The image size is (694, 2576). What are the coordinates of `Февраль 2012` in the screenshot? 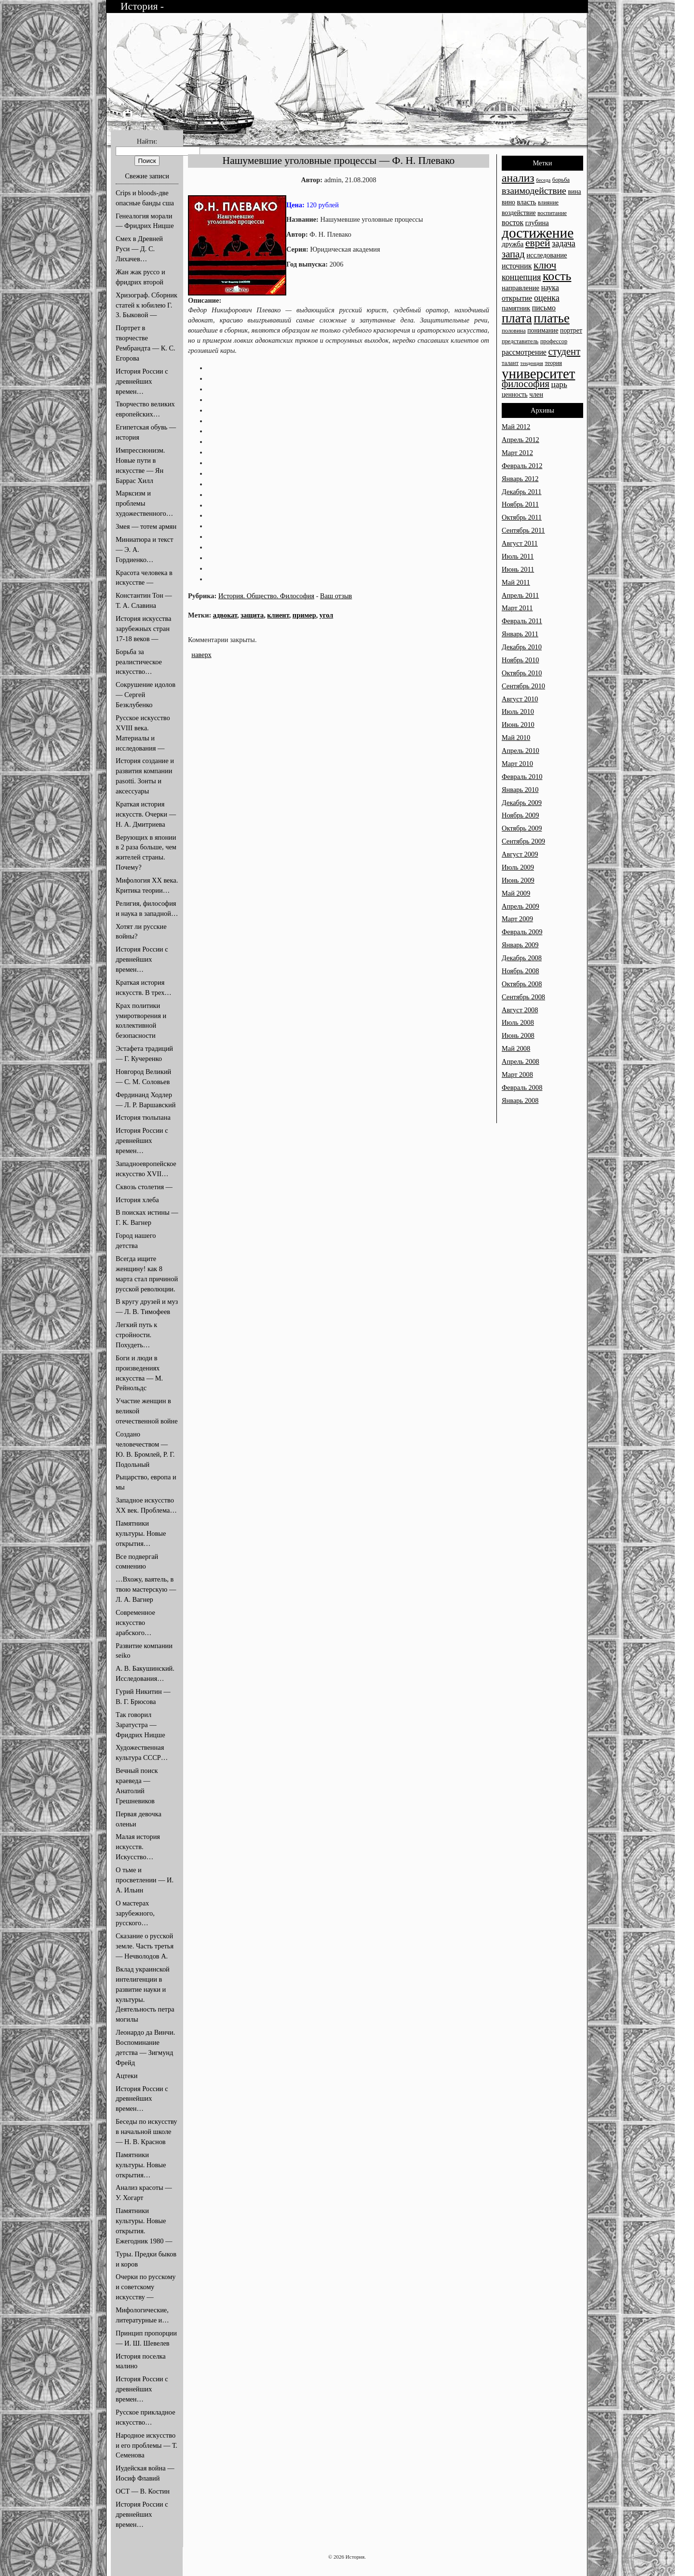 It's located at (522, 466).